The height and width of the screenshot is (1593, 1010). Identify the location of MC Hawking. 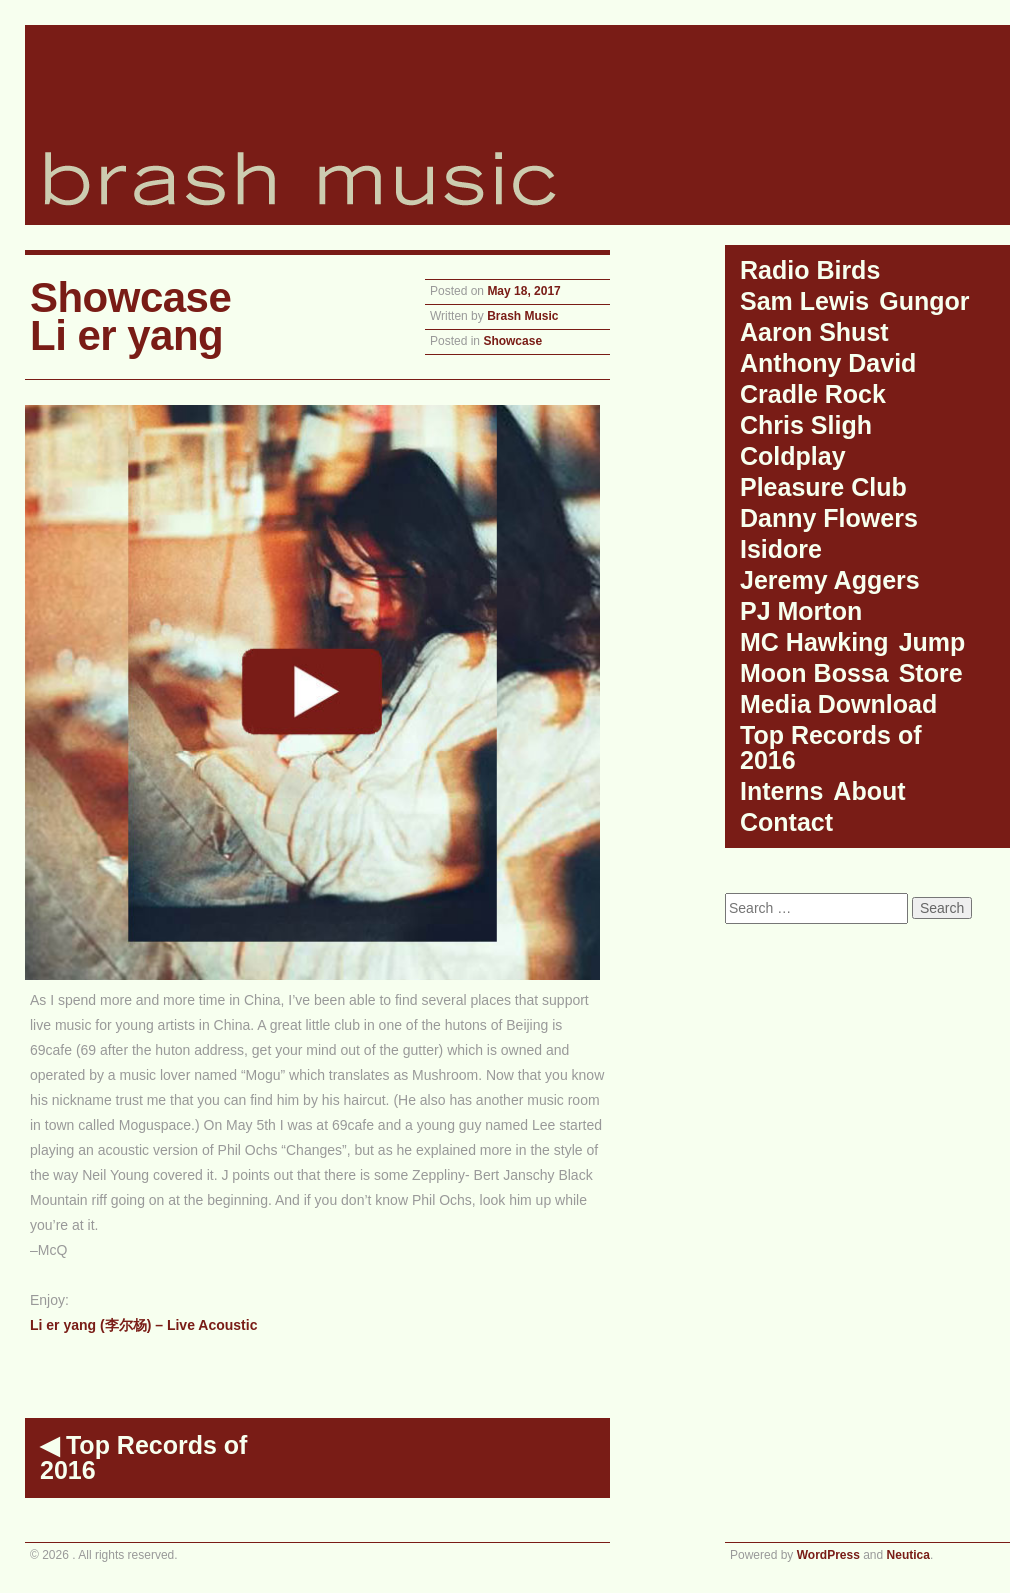
(814, 642).